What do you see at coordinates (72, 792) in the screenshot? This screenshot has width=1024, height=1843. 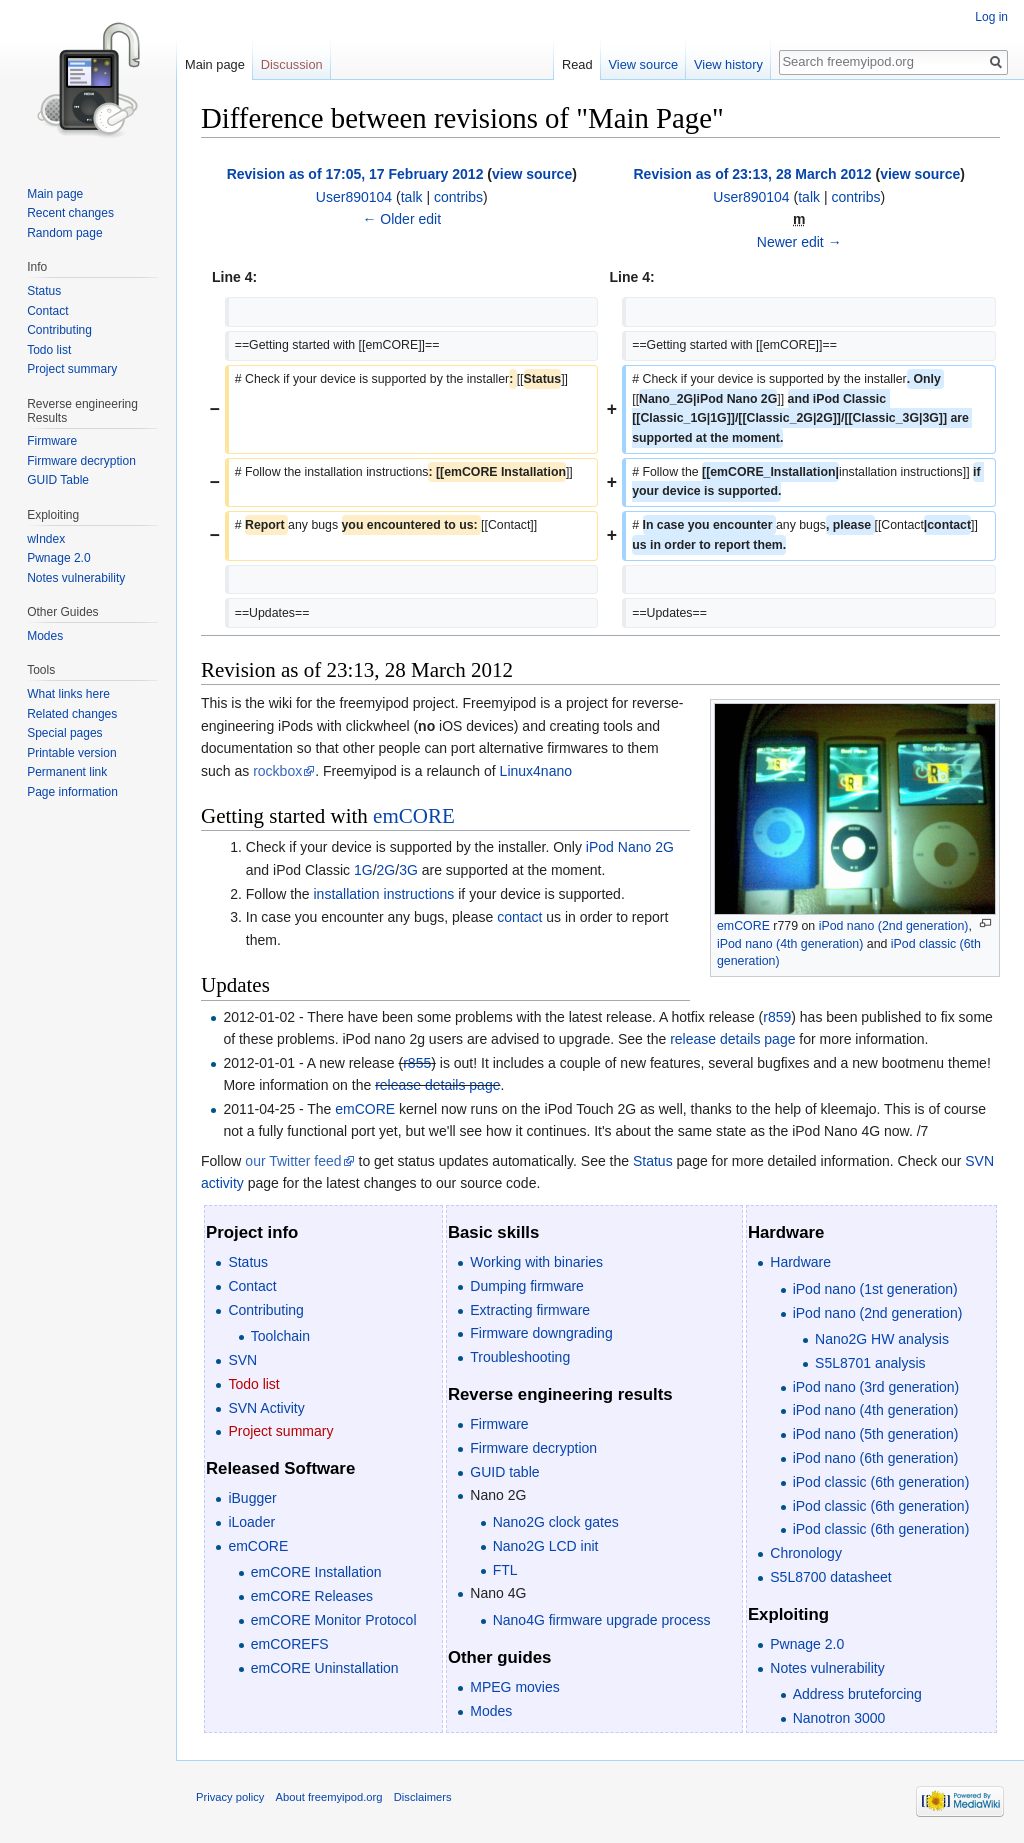 I see `Page information` at bounding box center [72, 792].